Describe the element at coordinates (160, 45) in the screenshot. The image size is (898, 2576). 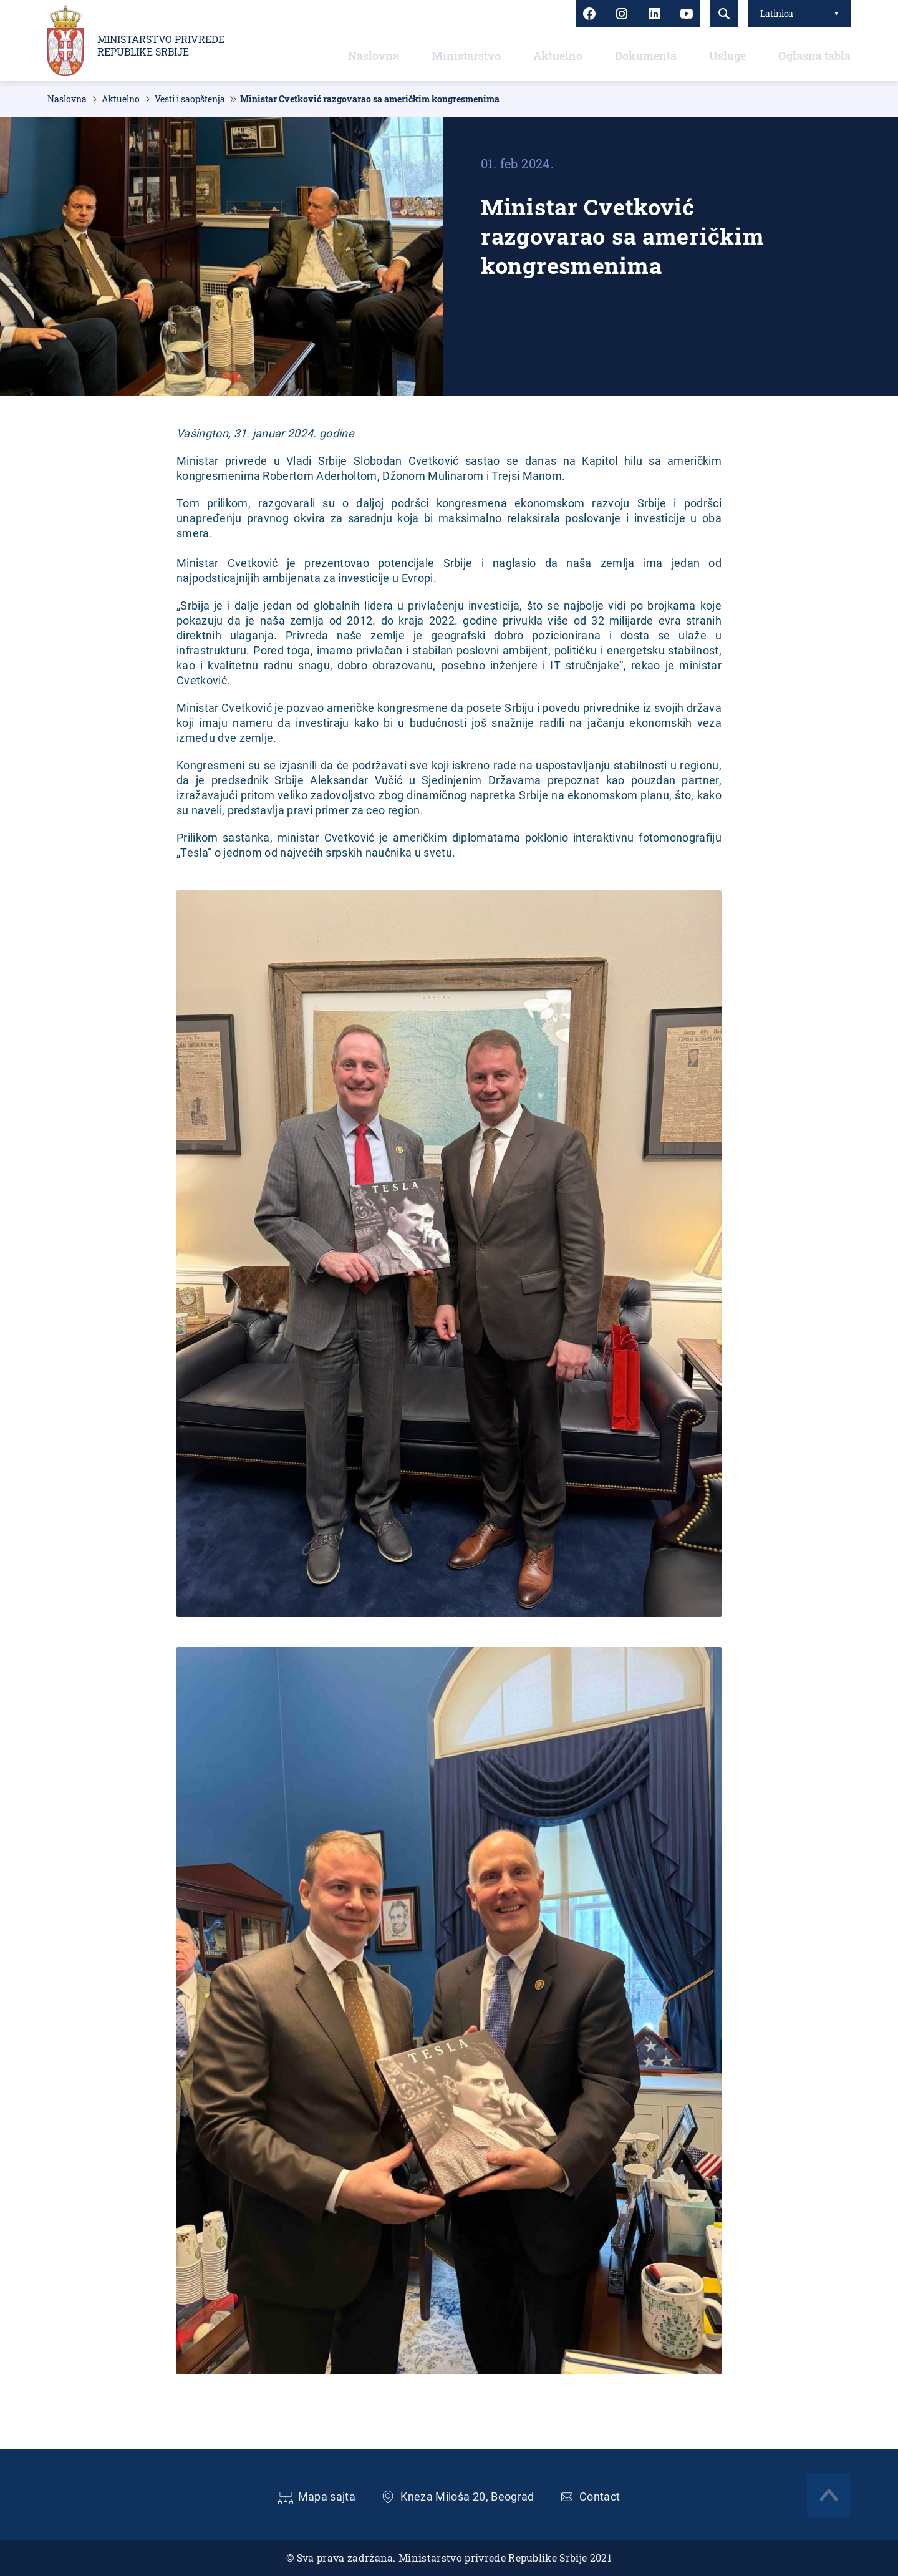
I see `Ministarstvo privrede Republike Srbije` at that location.